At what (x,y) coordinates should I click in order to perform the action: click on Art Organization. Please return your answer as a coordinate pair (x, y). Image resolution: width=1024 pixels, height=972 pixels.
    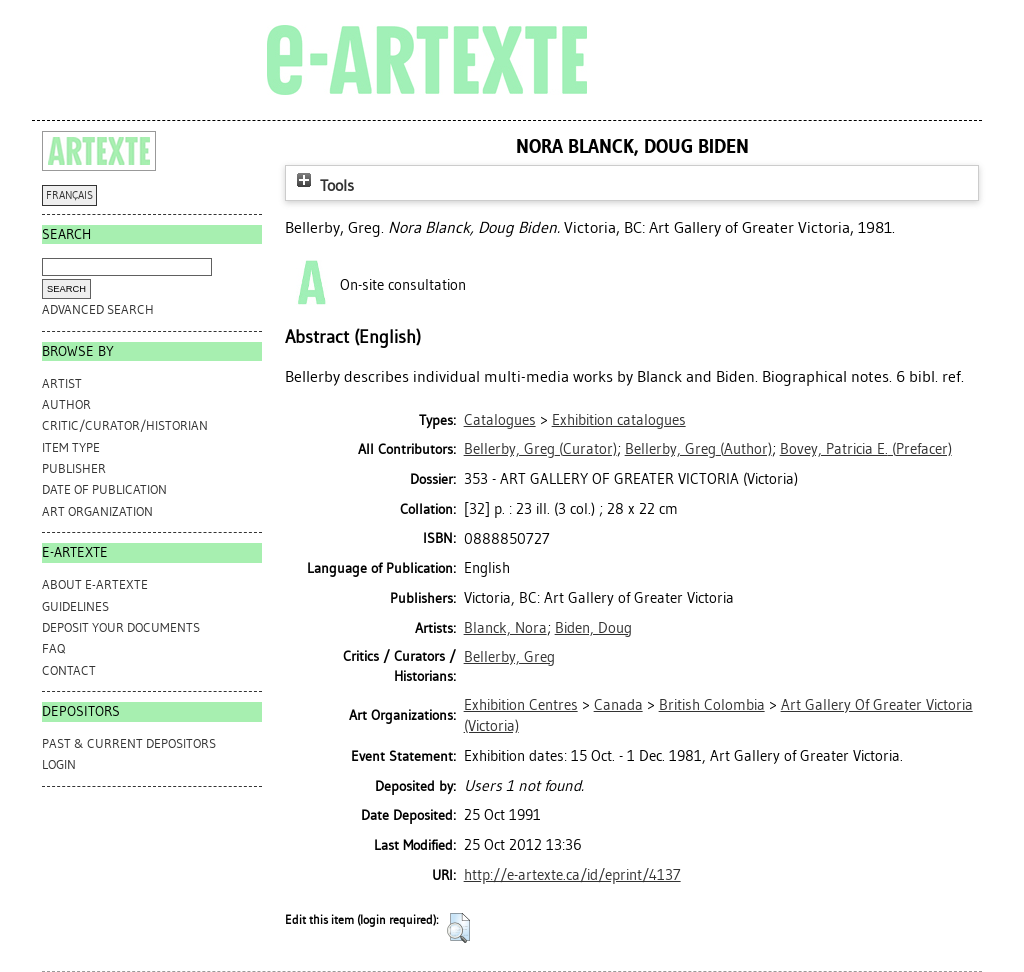
    Looking at the image, I should click on (97, 511).